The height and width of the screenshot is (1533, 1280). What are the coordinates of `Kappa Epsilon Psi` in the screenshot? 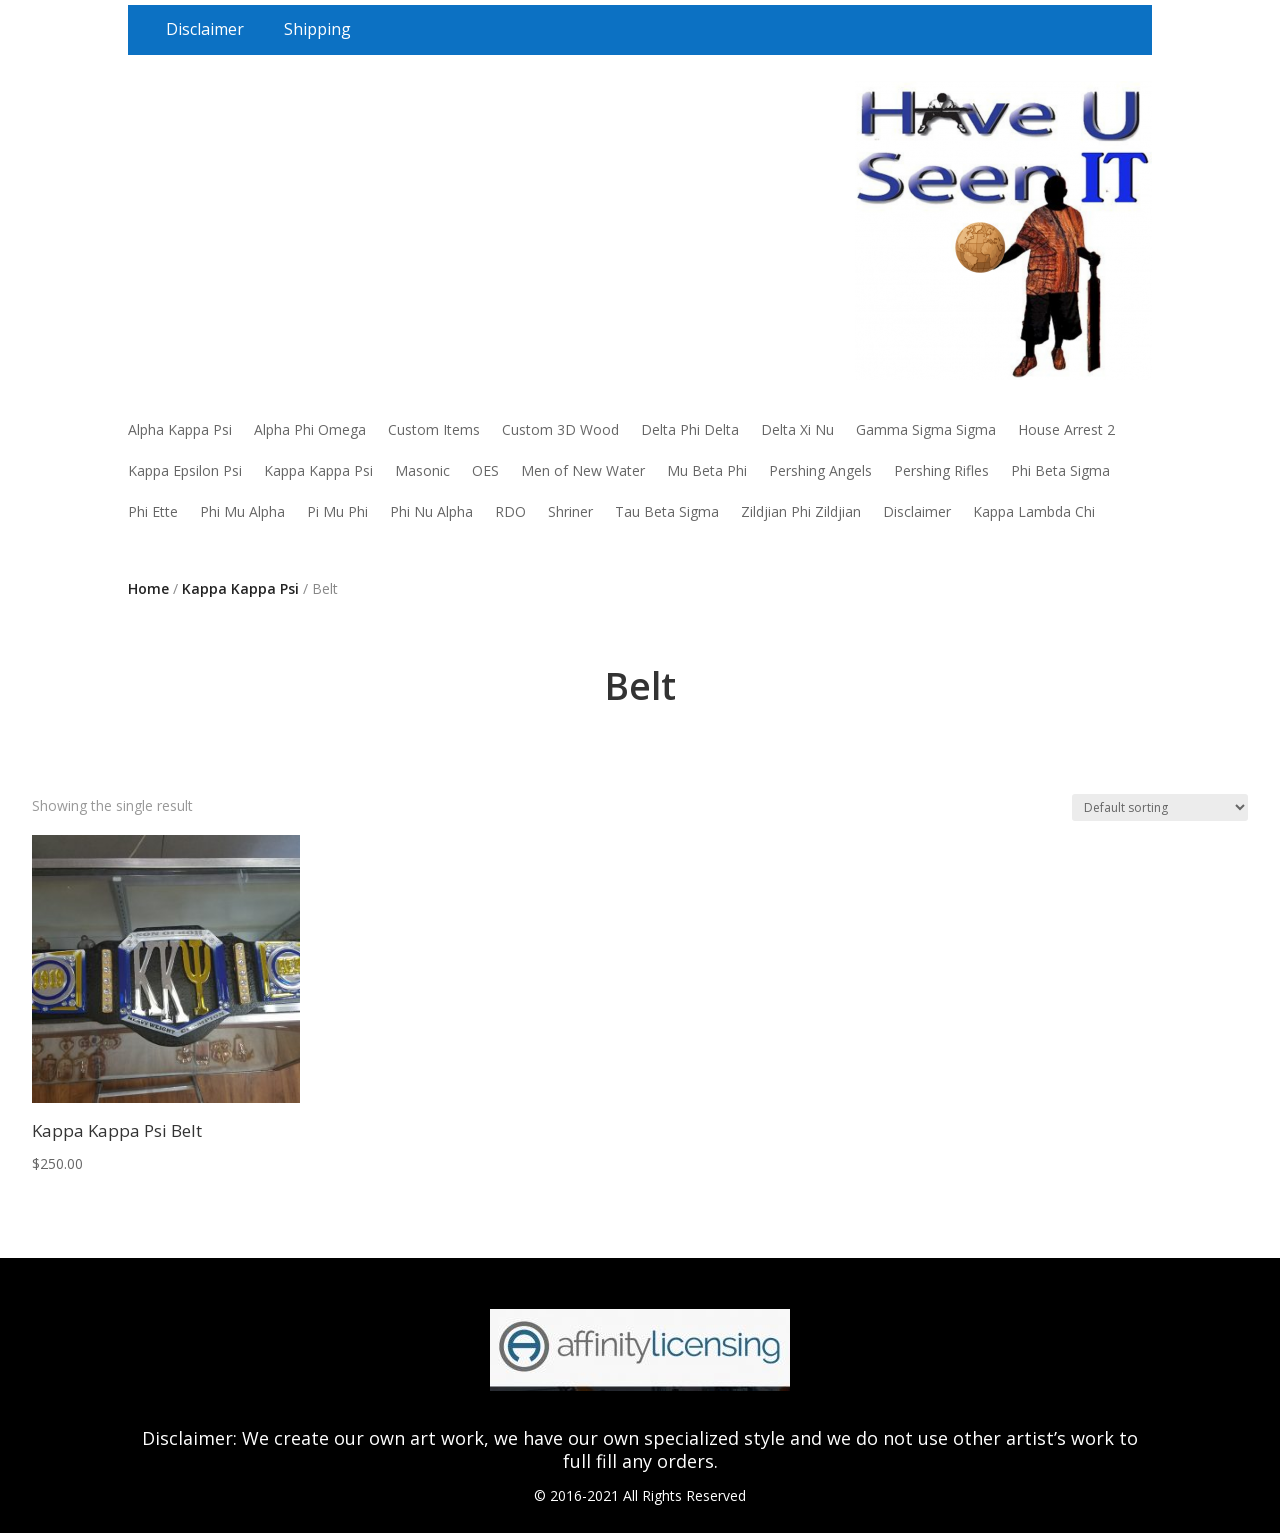 It's located at (185, 470).